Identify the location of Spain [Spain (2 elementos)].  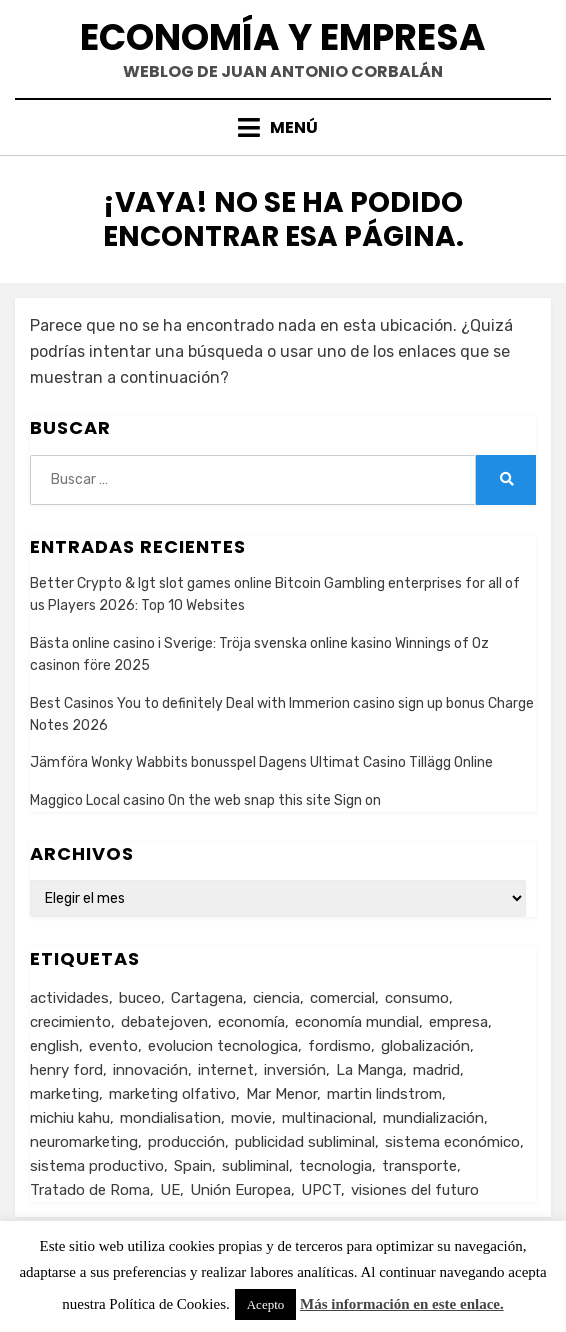
(193, 1166).